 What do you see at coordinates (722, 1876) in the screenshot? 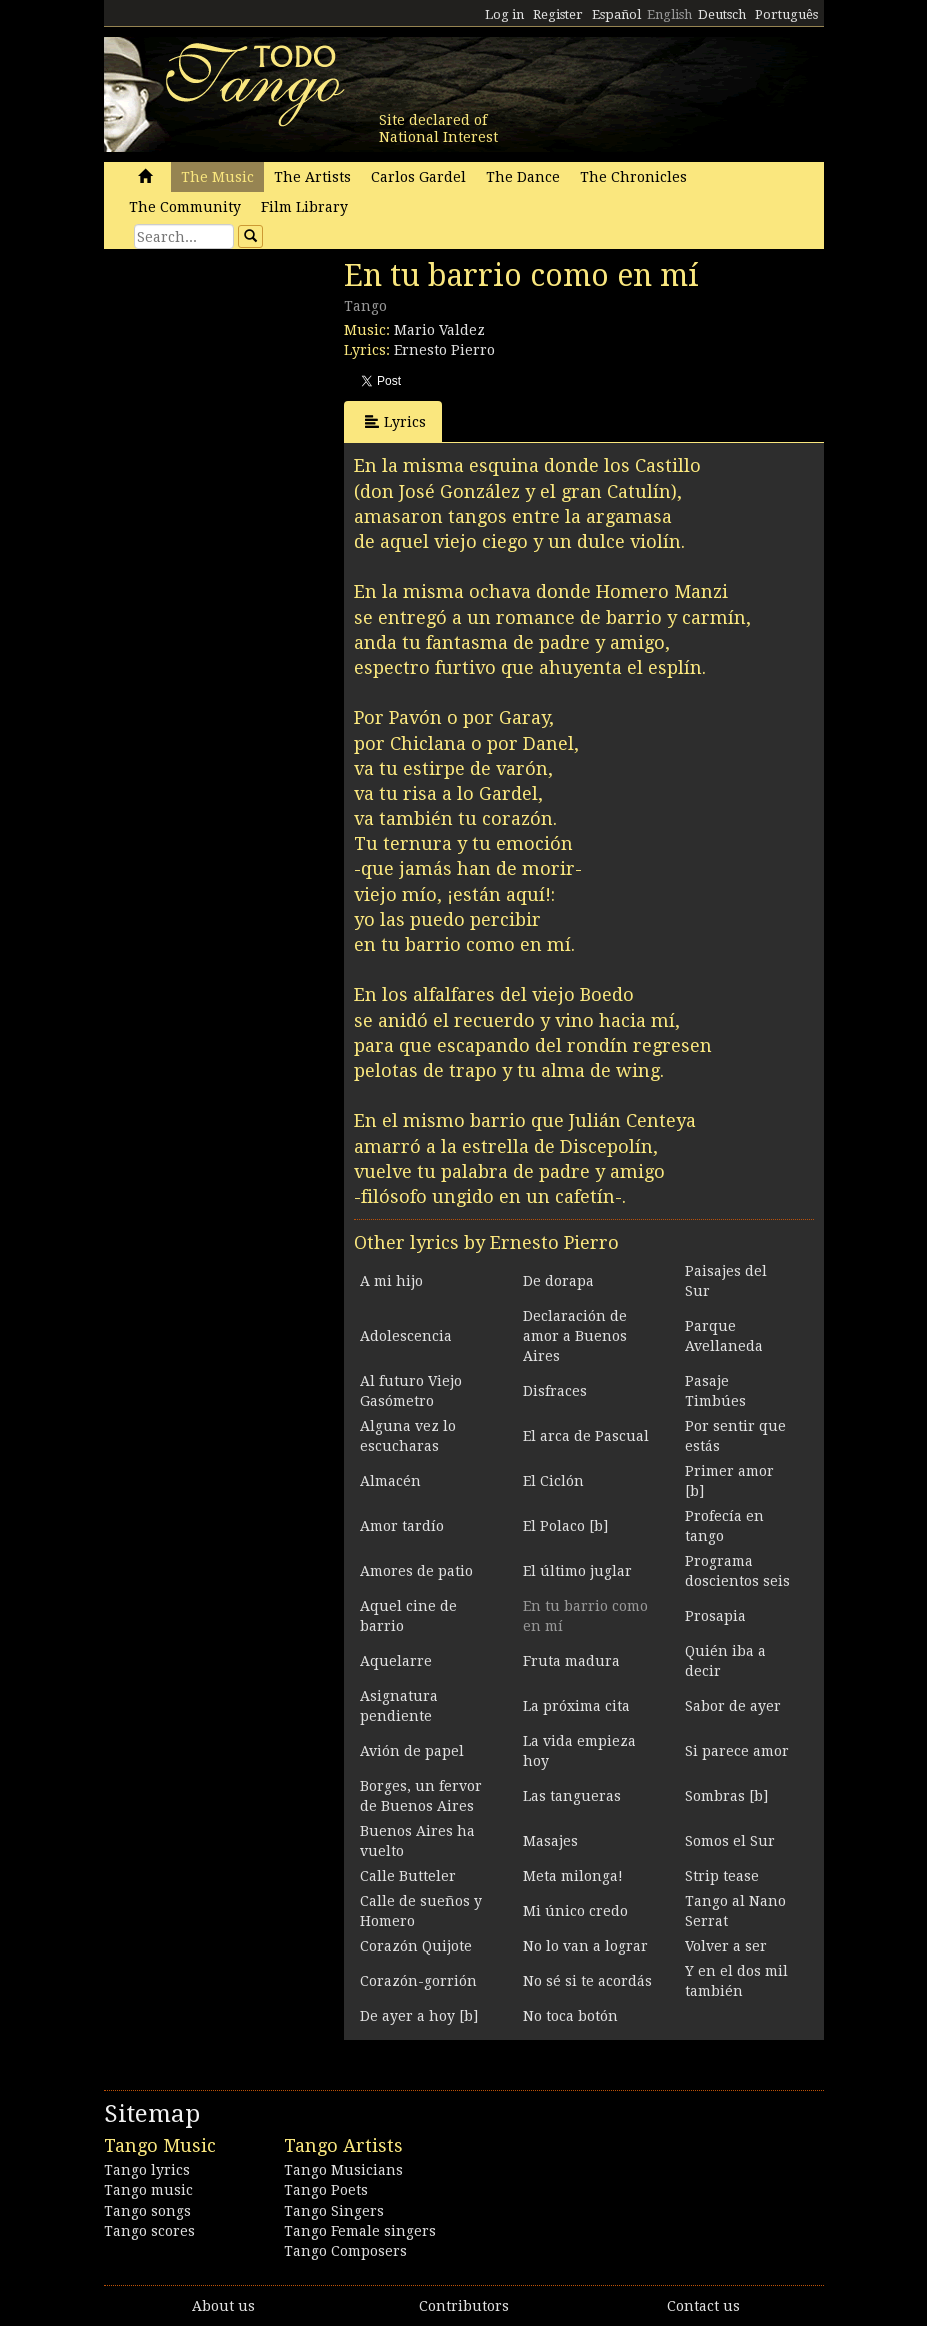
I see `Strip tease` at bounding box center [722, 1876].